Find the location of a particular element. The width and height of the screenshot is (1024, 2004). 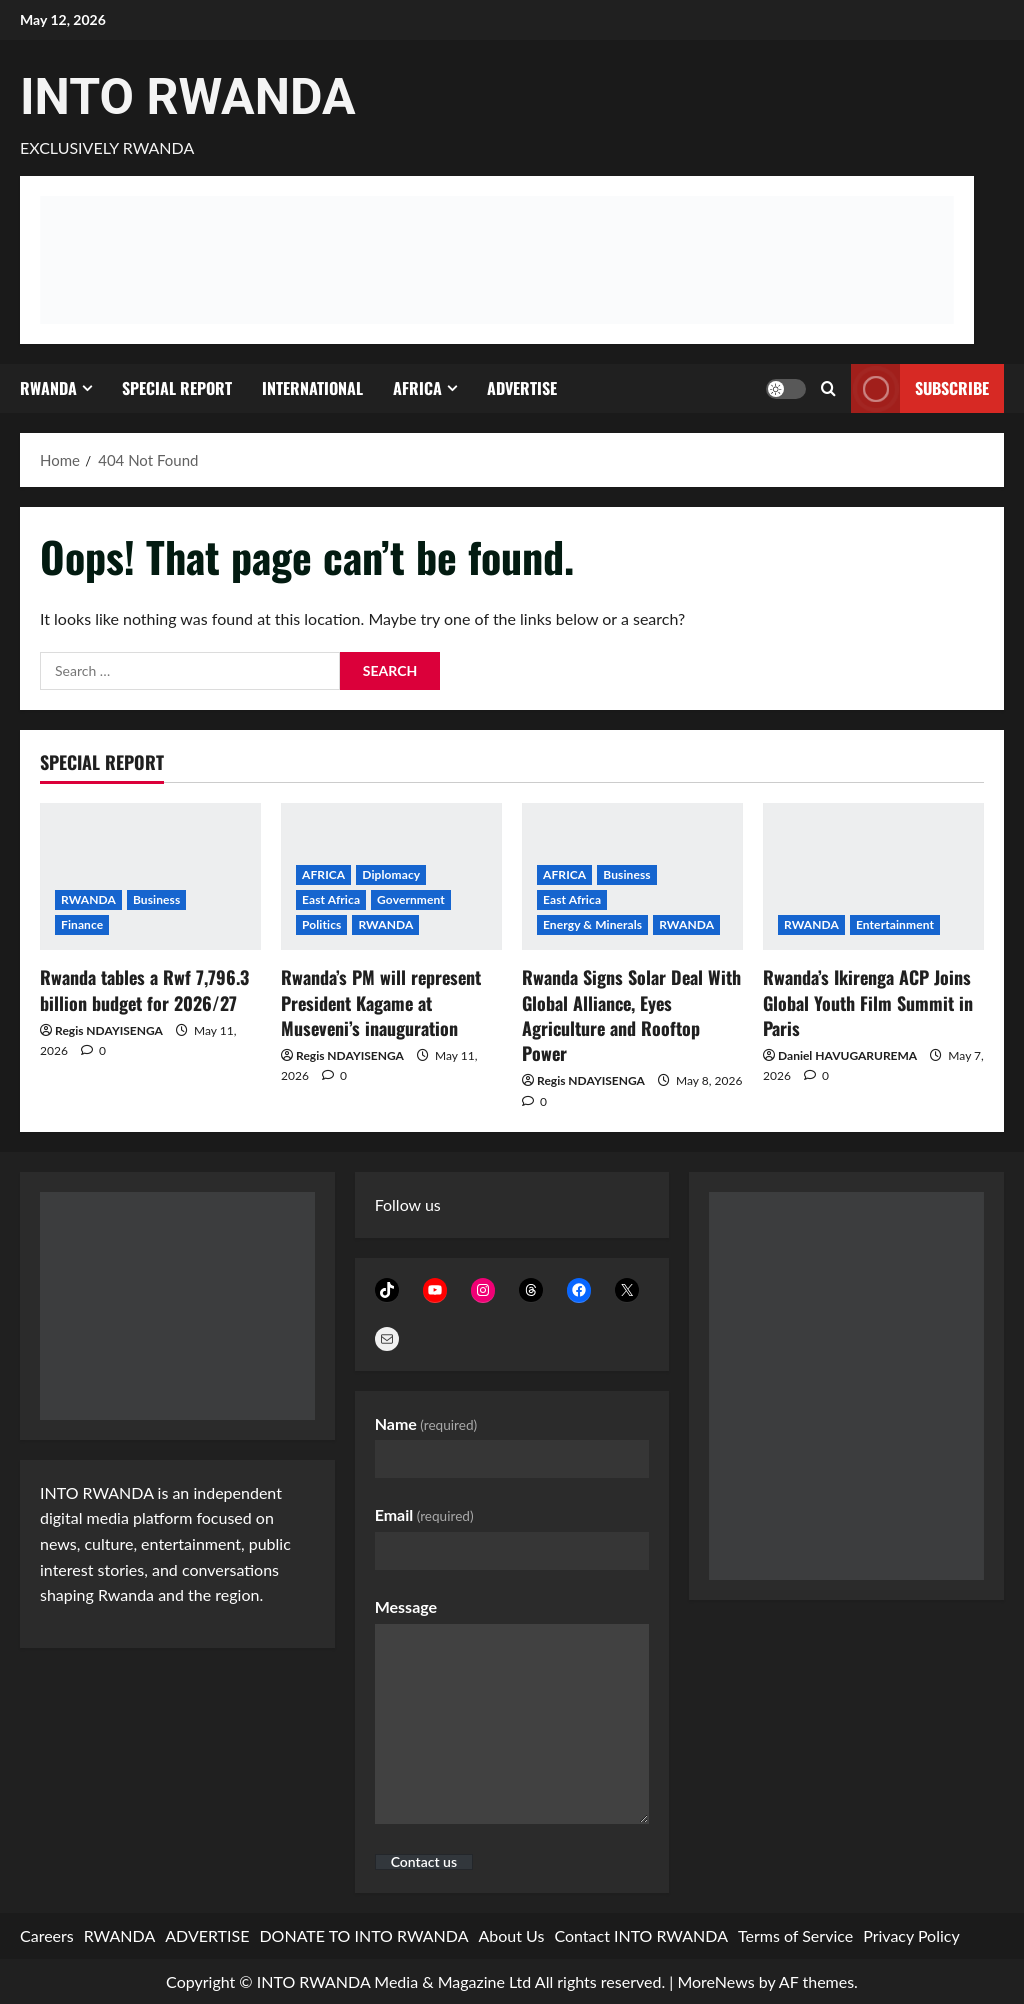

Name is located at coordinates (426, 1423).